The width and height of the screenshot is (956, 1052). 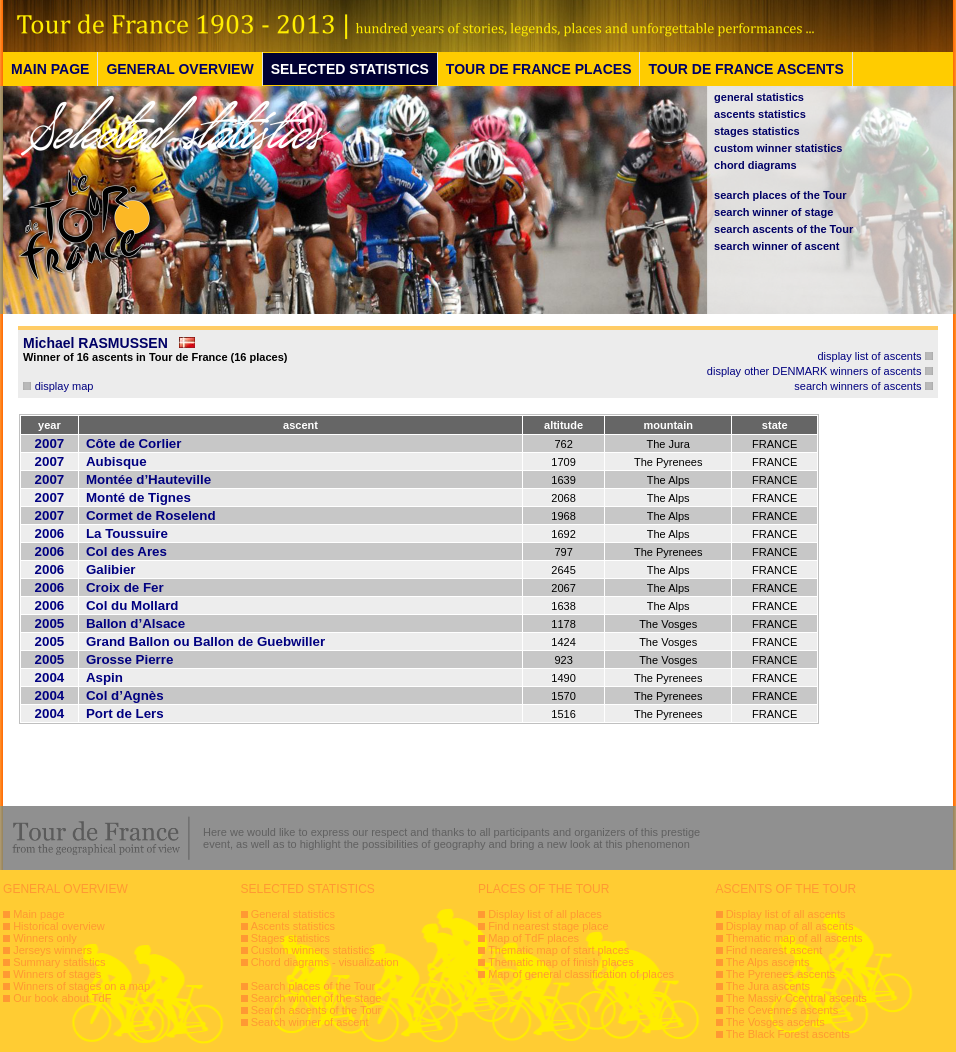 I want to click on Find nearest stage place, so click(x=548, y=926).